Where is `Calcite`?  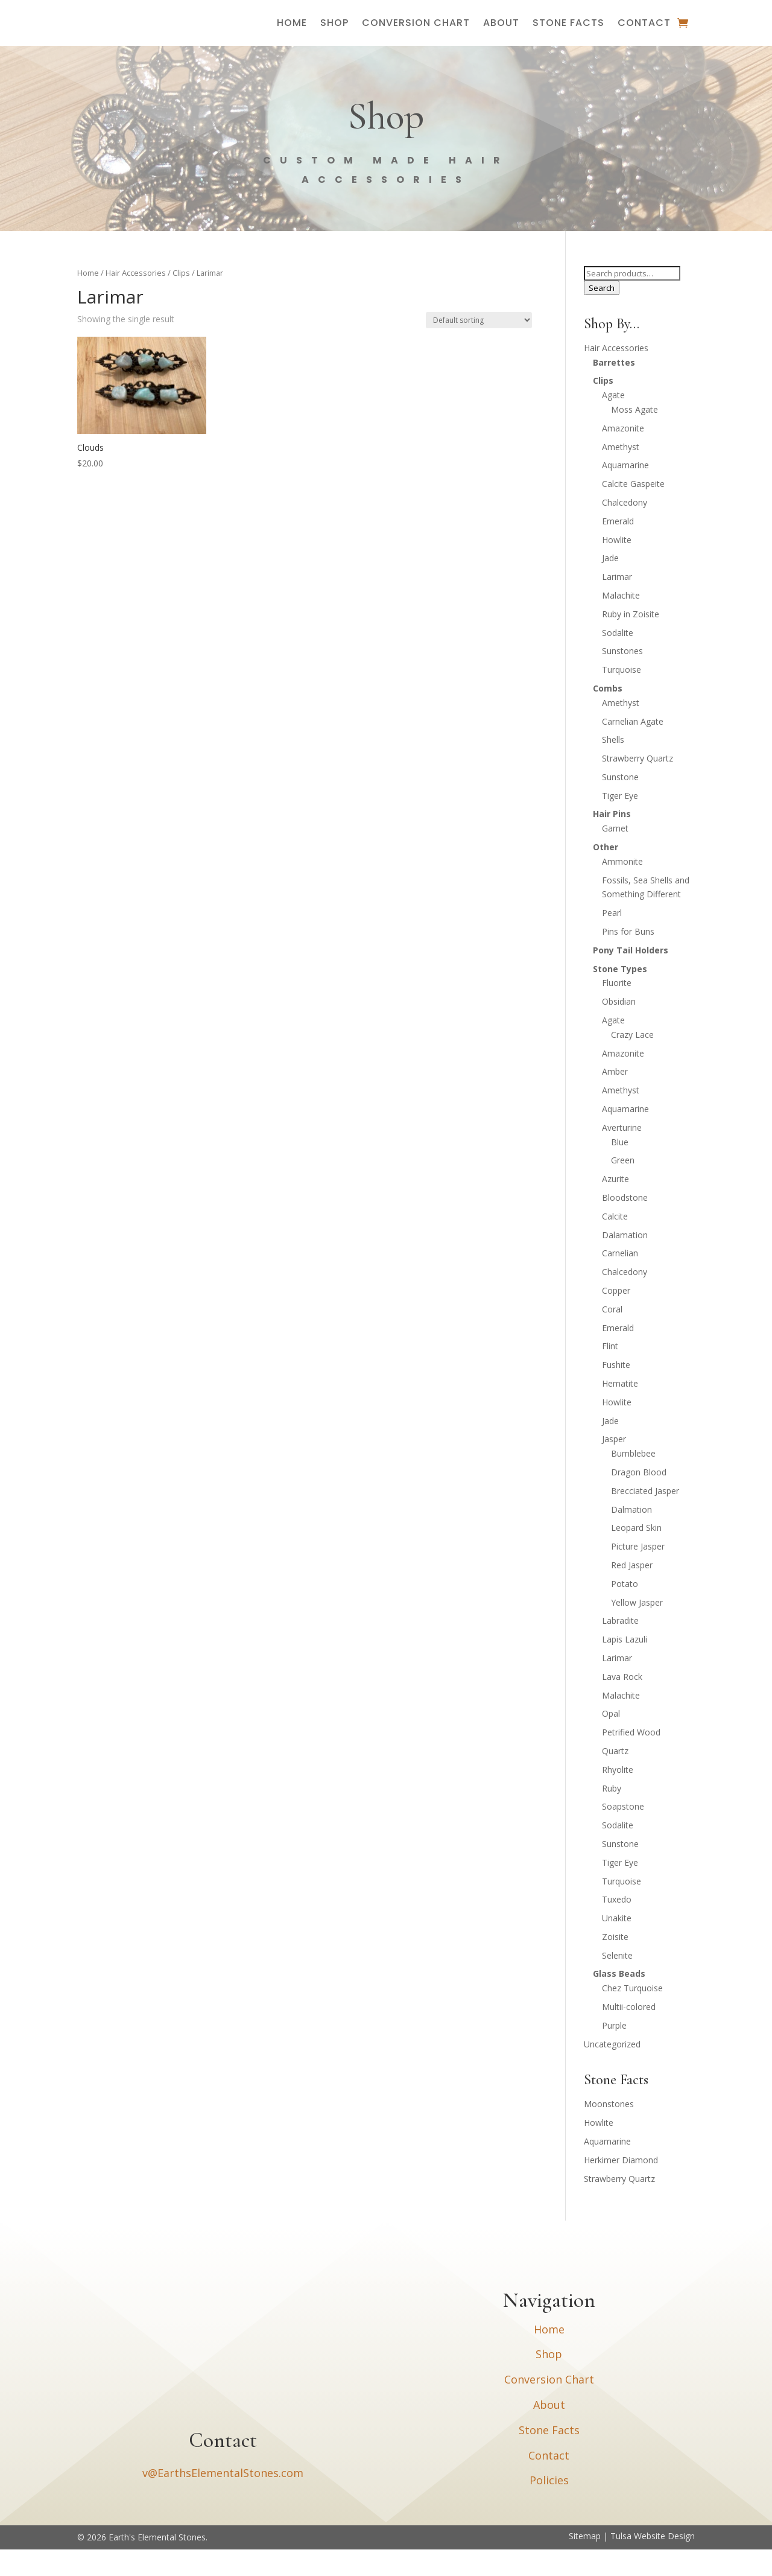
Calcite is located at coordinates (615, 1242).